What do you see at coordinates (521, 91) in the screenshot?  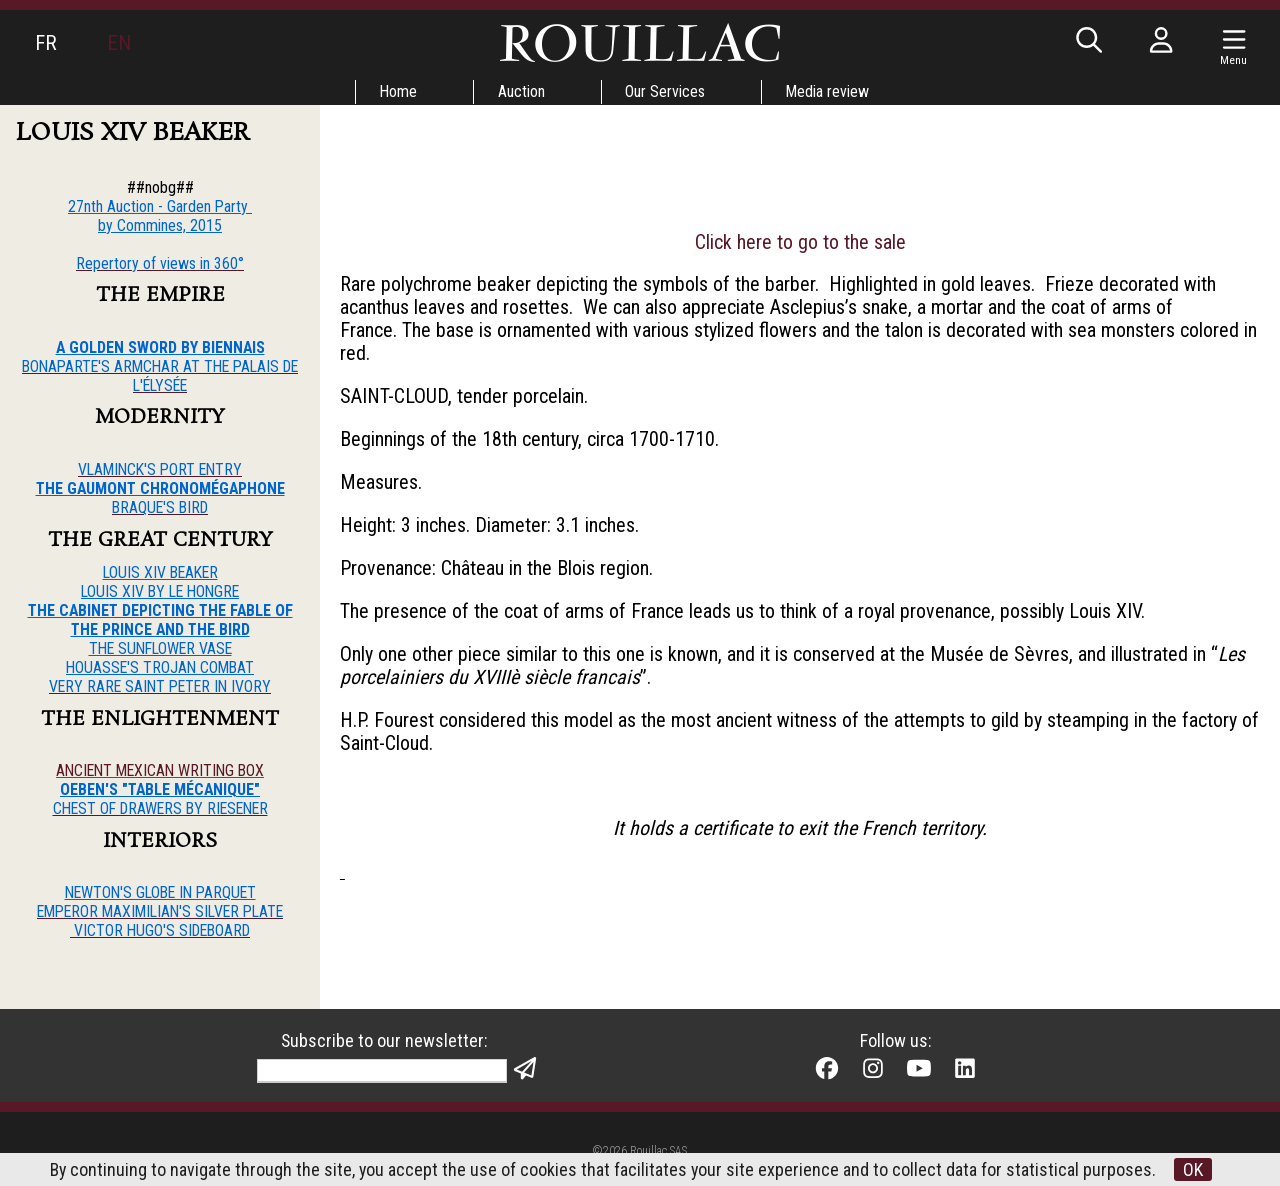 I see `Auction` at bounding box center [521, 91].